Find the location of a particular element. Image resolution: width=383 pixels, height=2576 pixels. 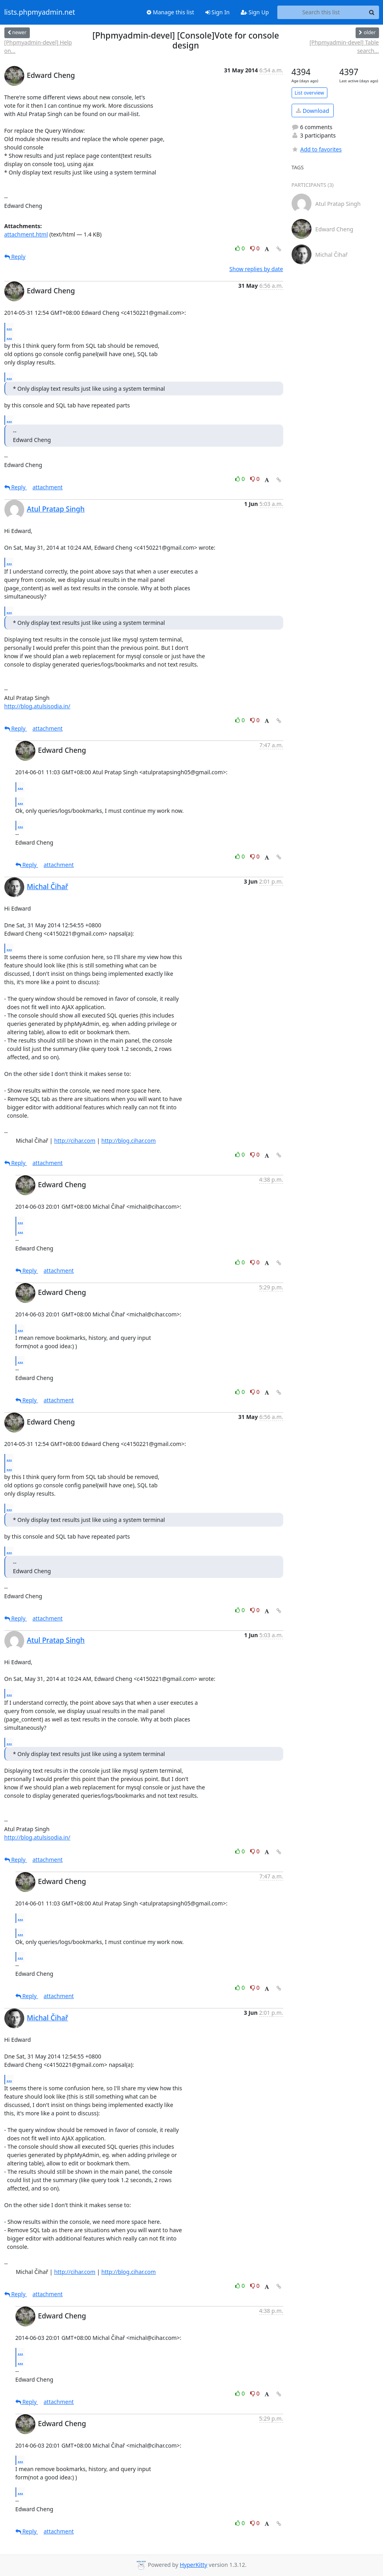

HyperKitty is located at coordinates (193, 2564).